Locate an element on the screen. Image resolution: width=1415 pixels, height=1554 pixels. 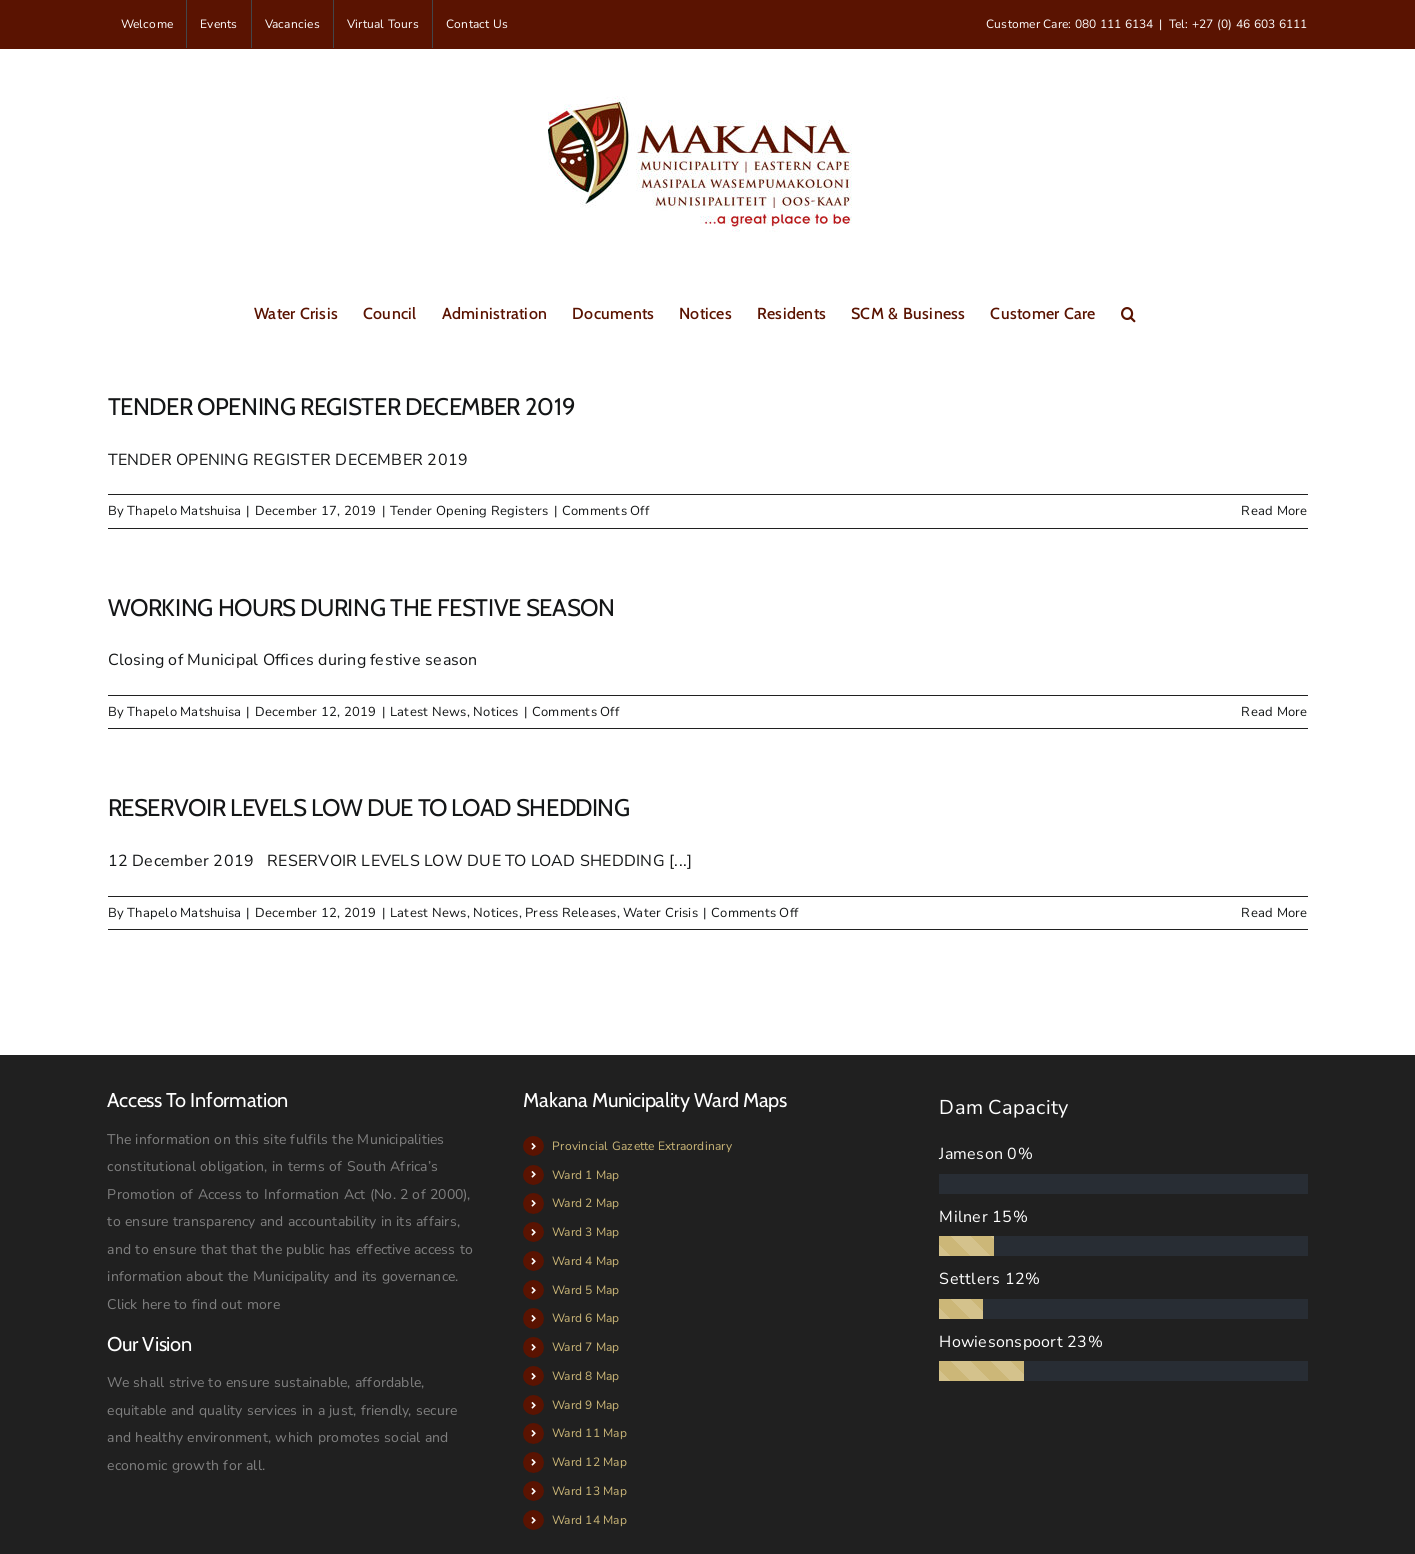
Thapelo Matshuisa is located at coordinates (184, 511).